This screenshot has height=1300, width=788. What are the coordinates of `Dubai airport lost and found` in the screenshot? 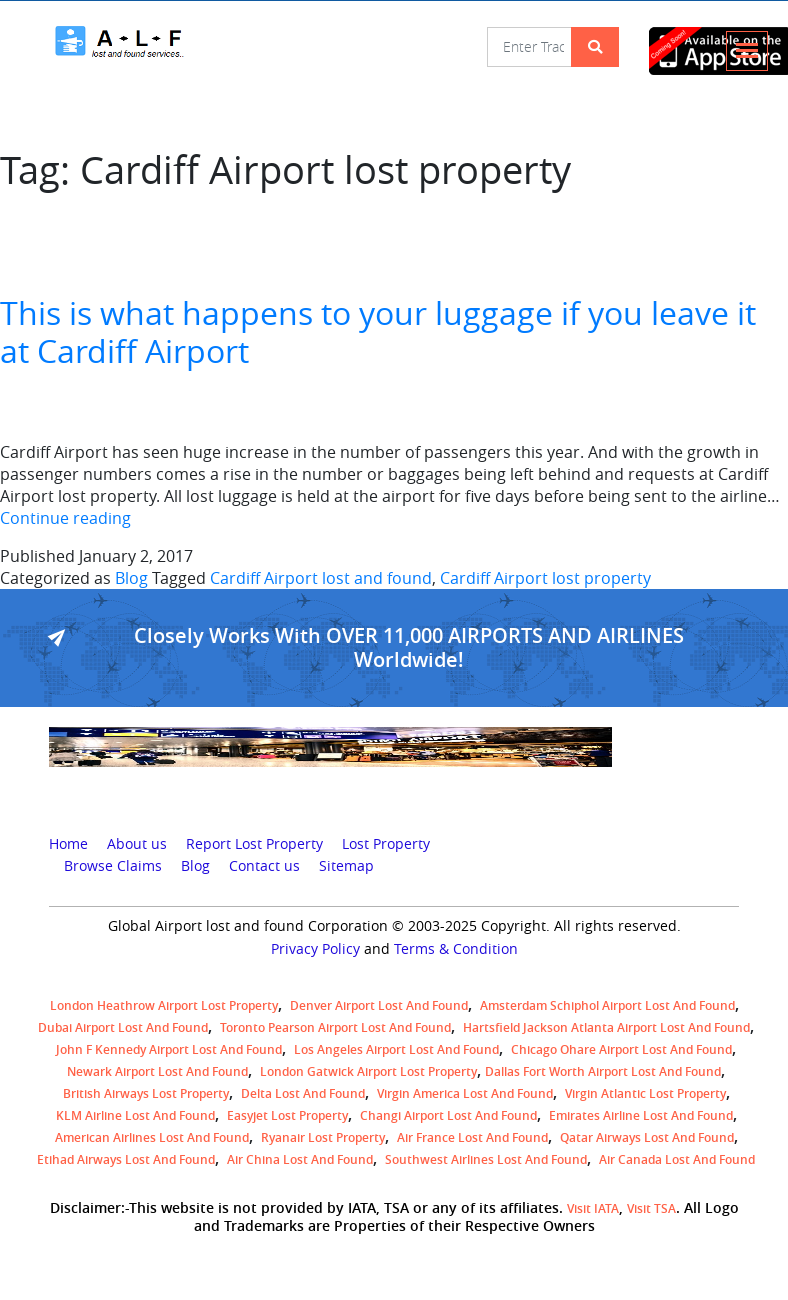 It's located at (123, 1027).